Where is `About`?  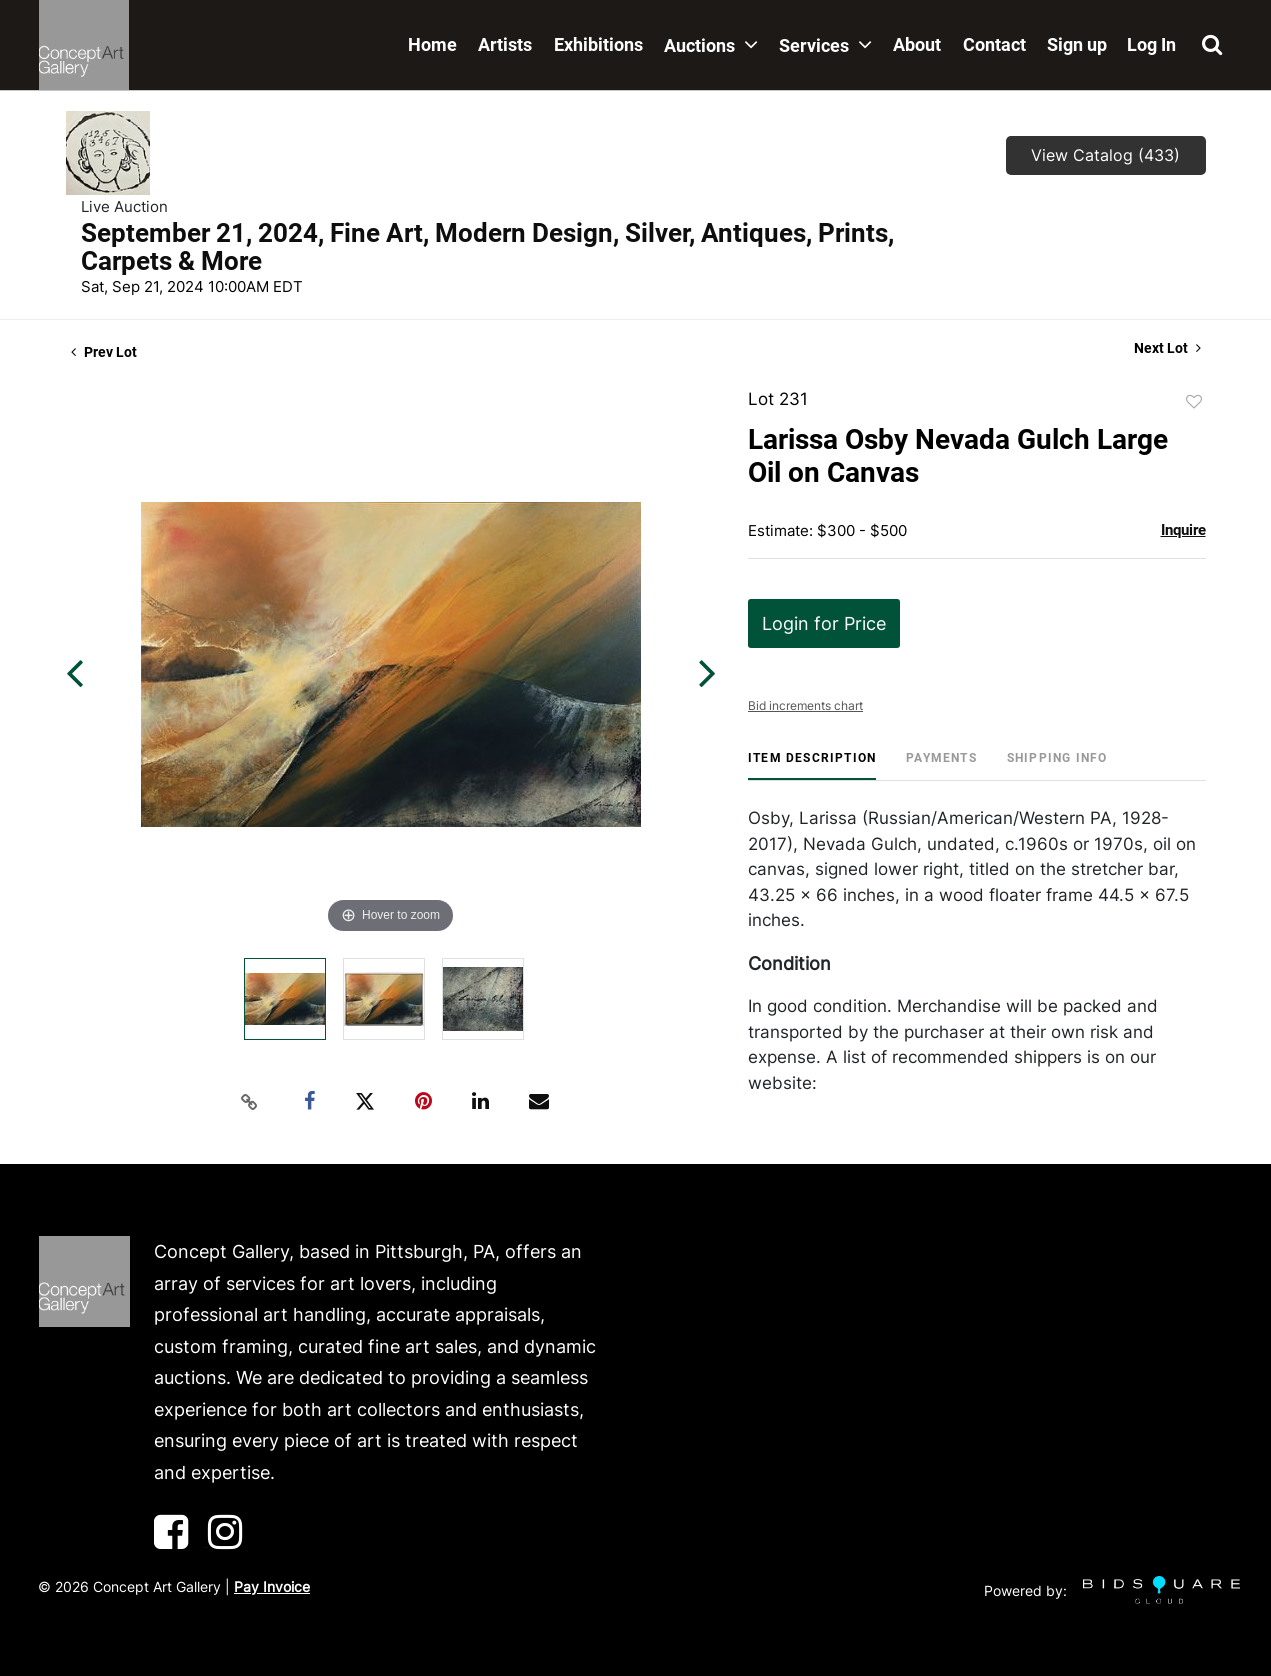
About is located at coordinates (917, 44).